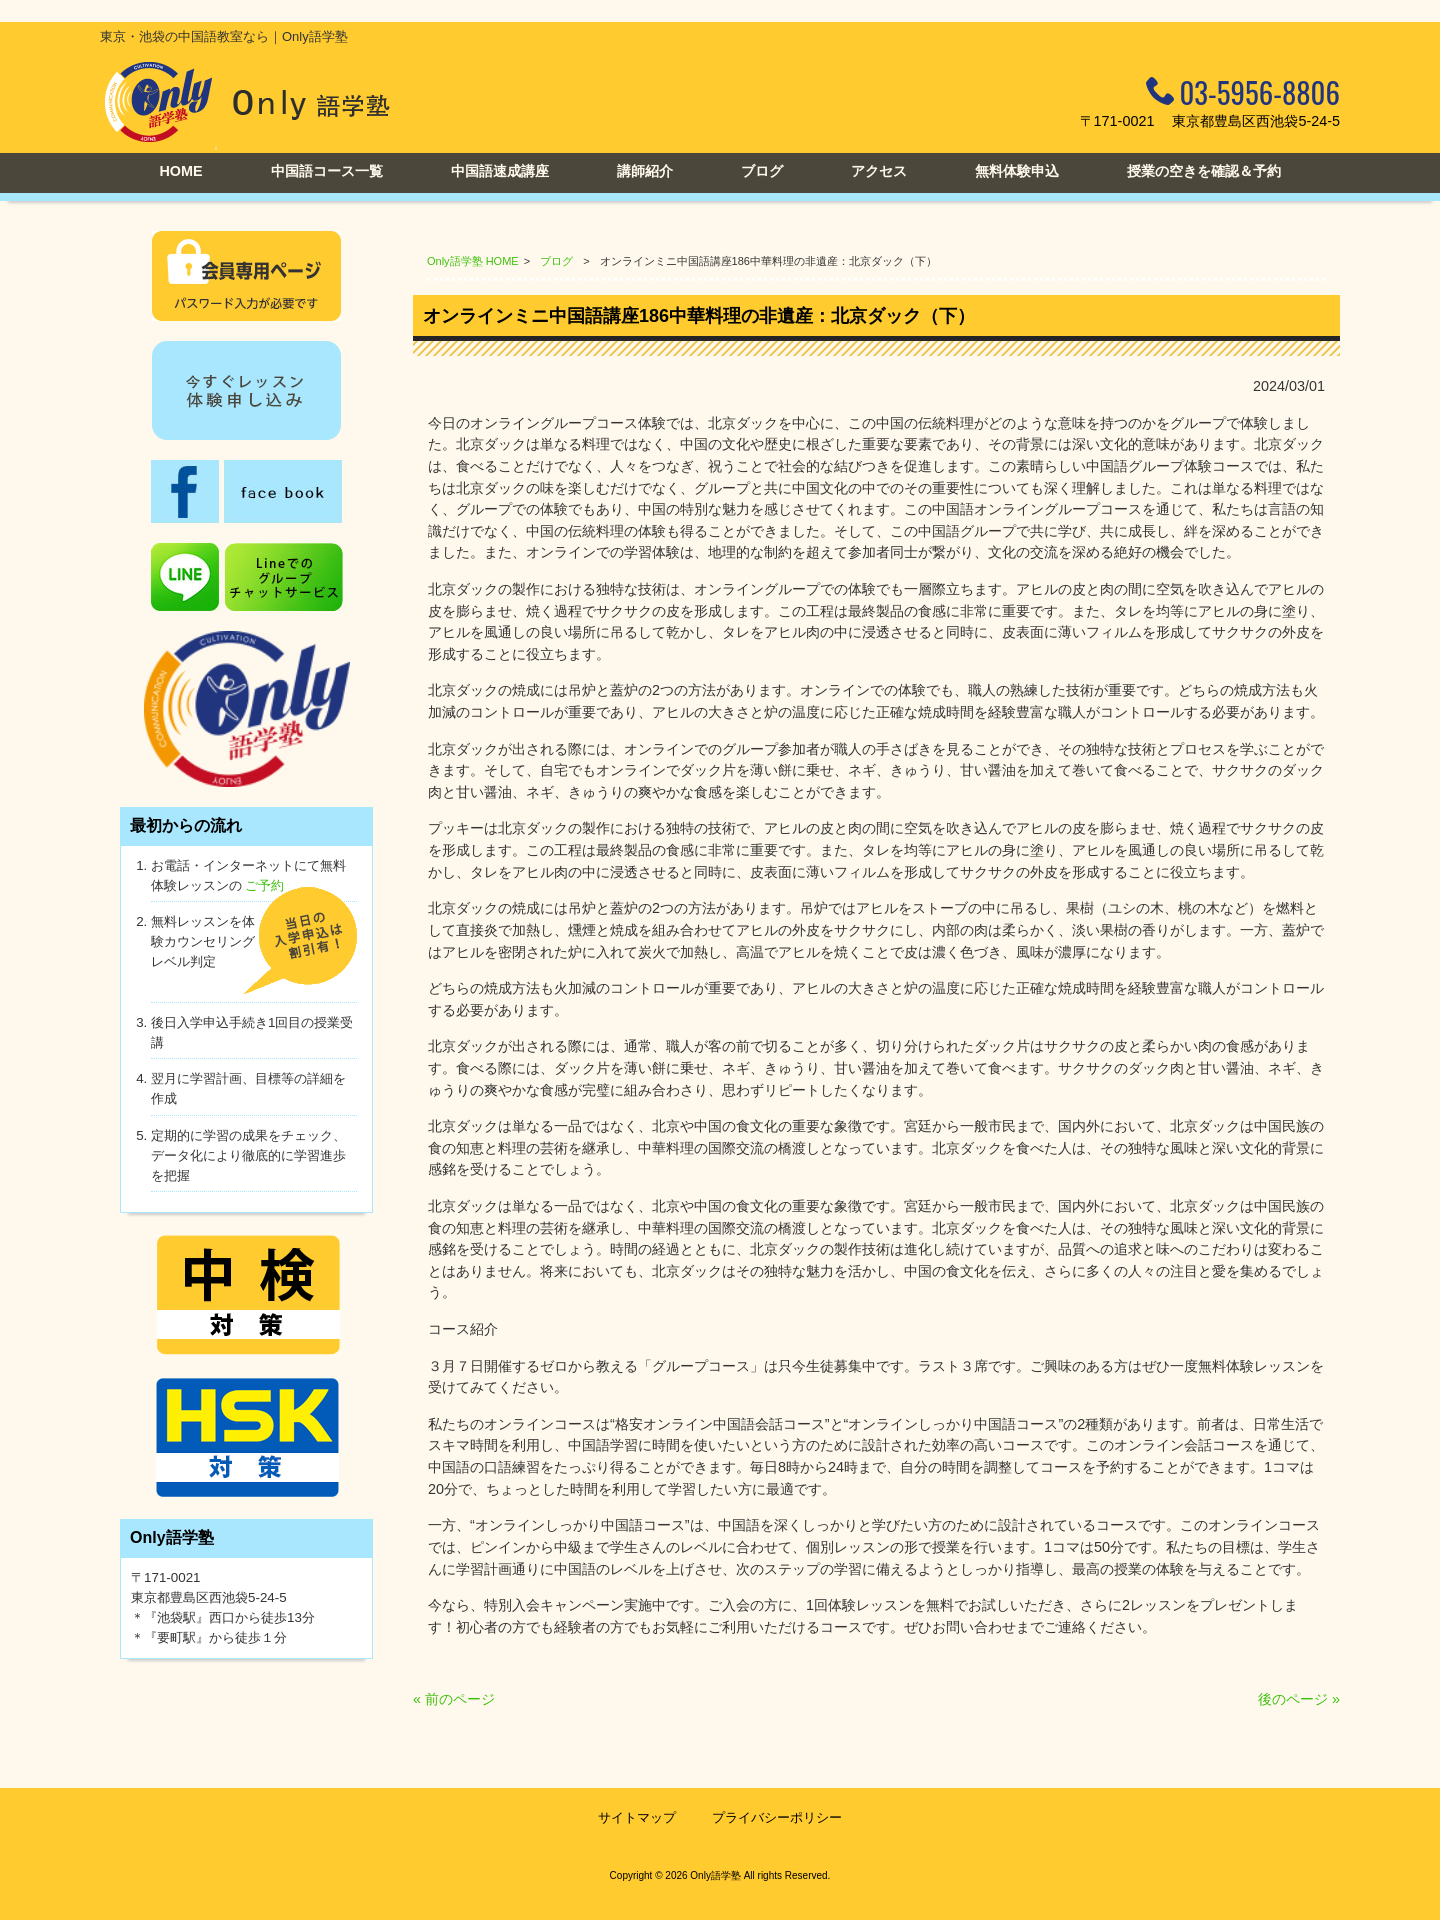 Image resolution: width=1440 pixels, height=1920 pixels. Describe the element at coordinates (454, 1699) in the screenshot. I see `« 前のページ` at that location.